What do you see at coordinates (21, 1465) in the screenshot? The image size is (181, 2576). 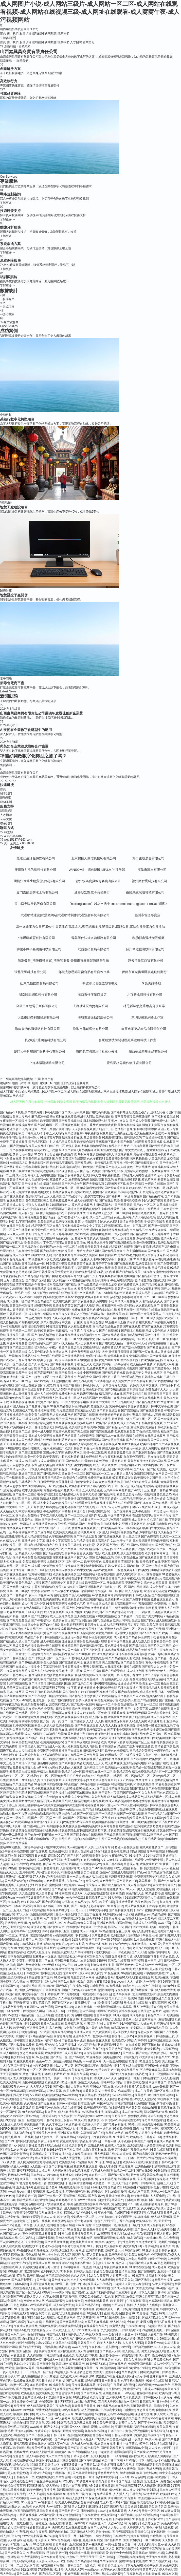 I see `自慰喷水动漫` at bounding box center [21, 1465].